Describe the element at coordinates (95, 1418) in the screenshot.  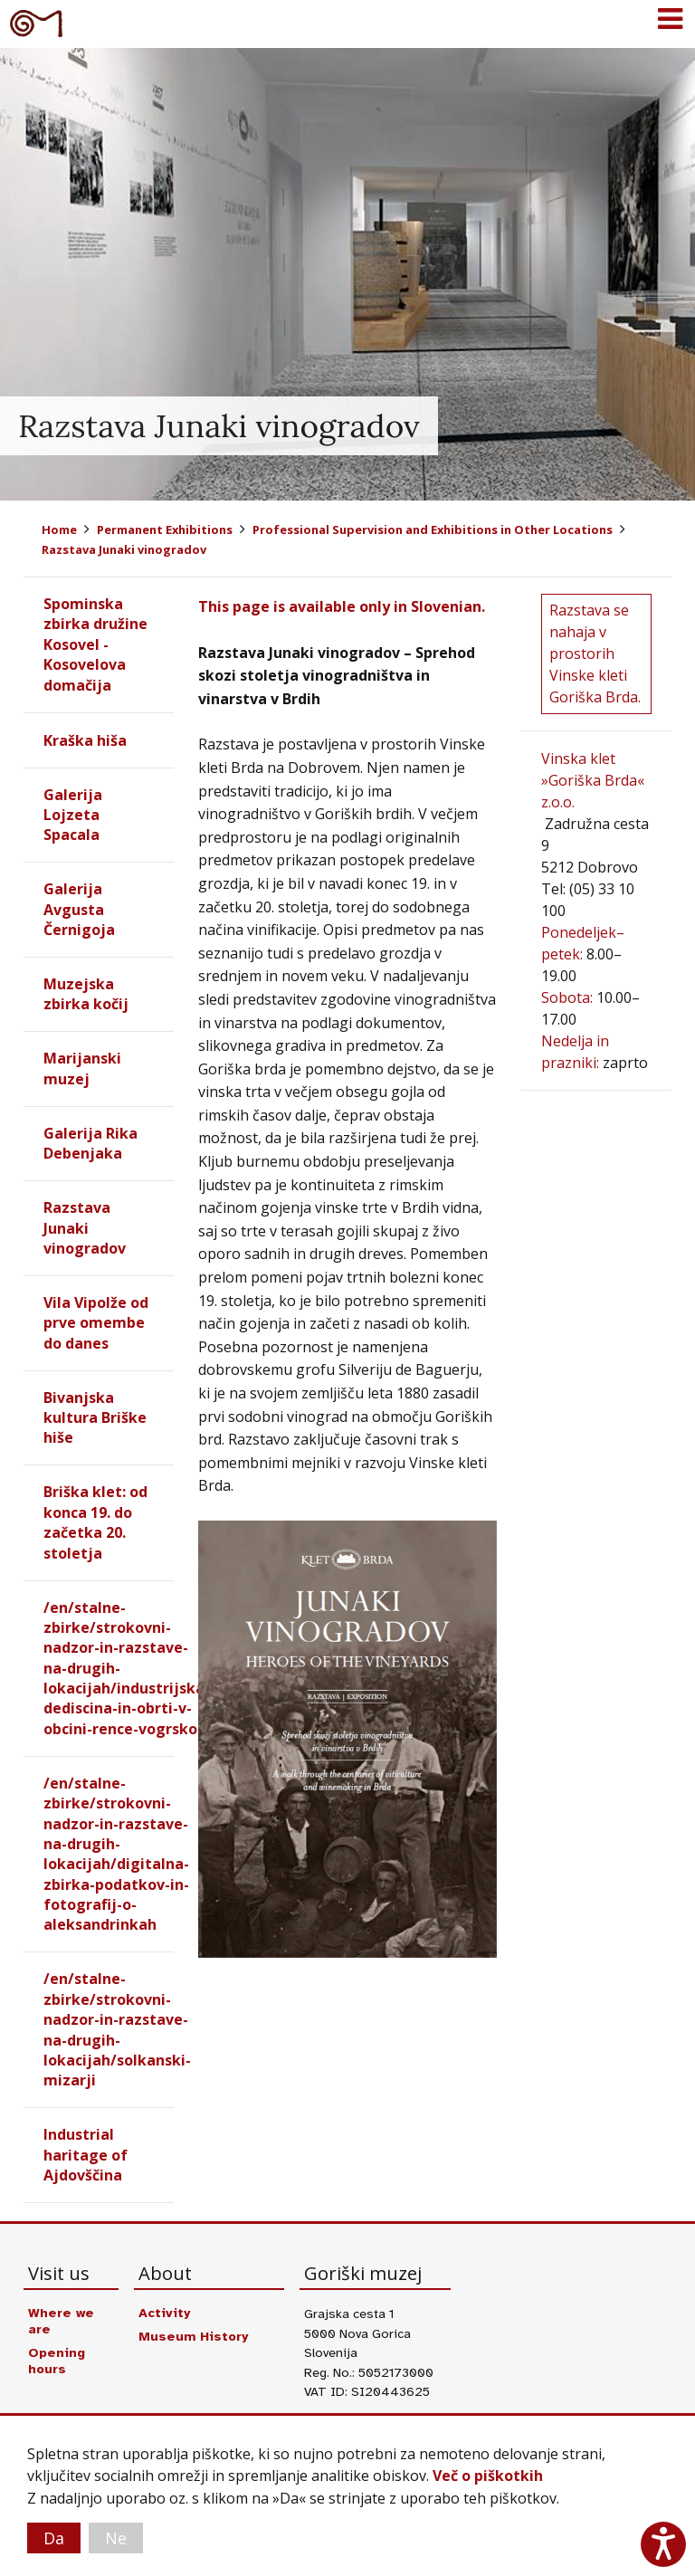
I see `Bivanjska kultura Briške hiše` at that location.